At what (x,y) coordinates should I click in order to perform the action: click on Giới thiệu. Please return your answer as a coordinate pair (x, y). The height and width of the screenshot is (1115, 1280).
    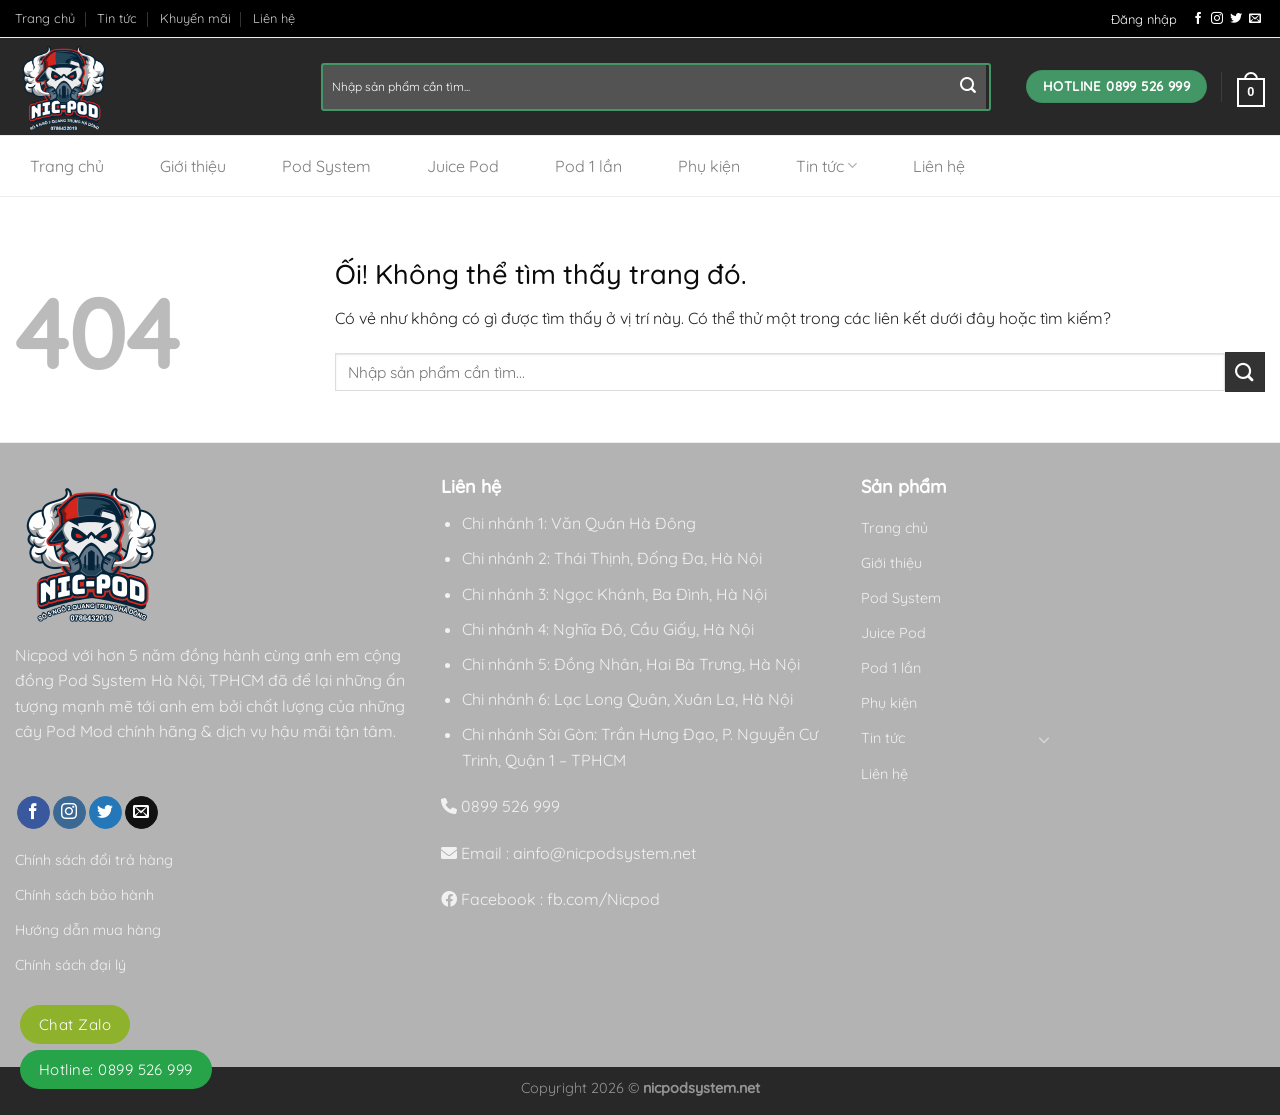
    Looking at the image, I should click on (193, 166).